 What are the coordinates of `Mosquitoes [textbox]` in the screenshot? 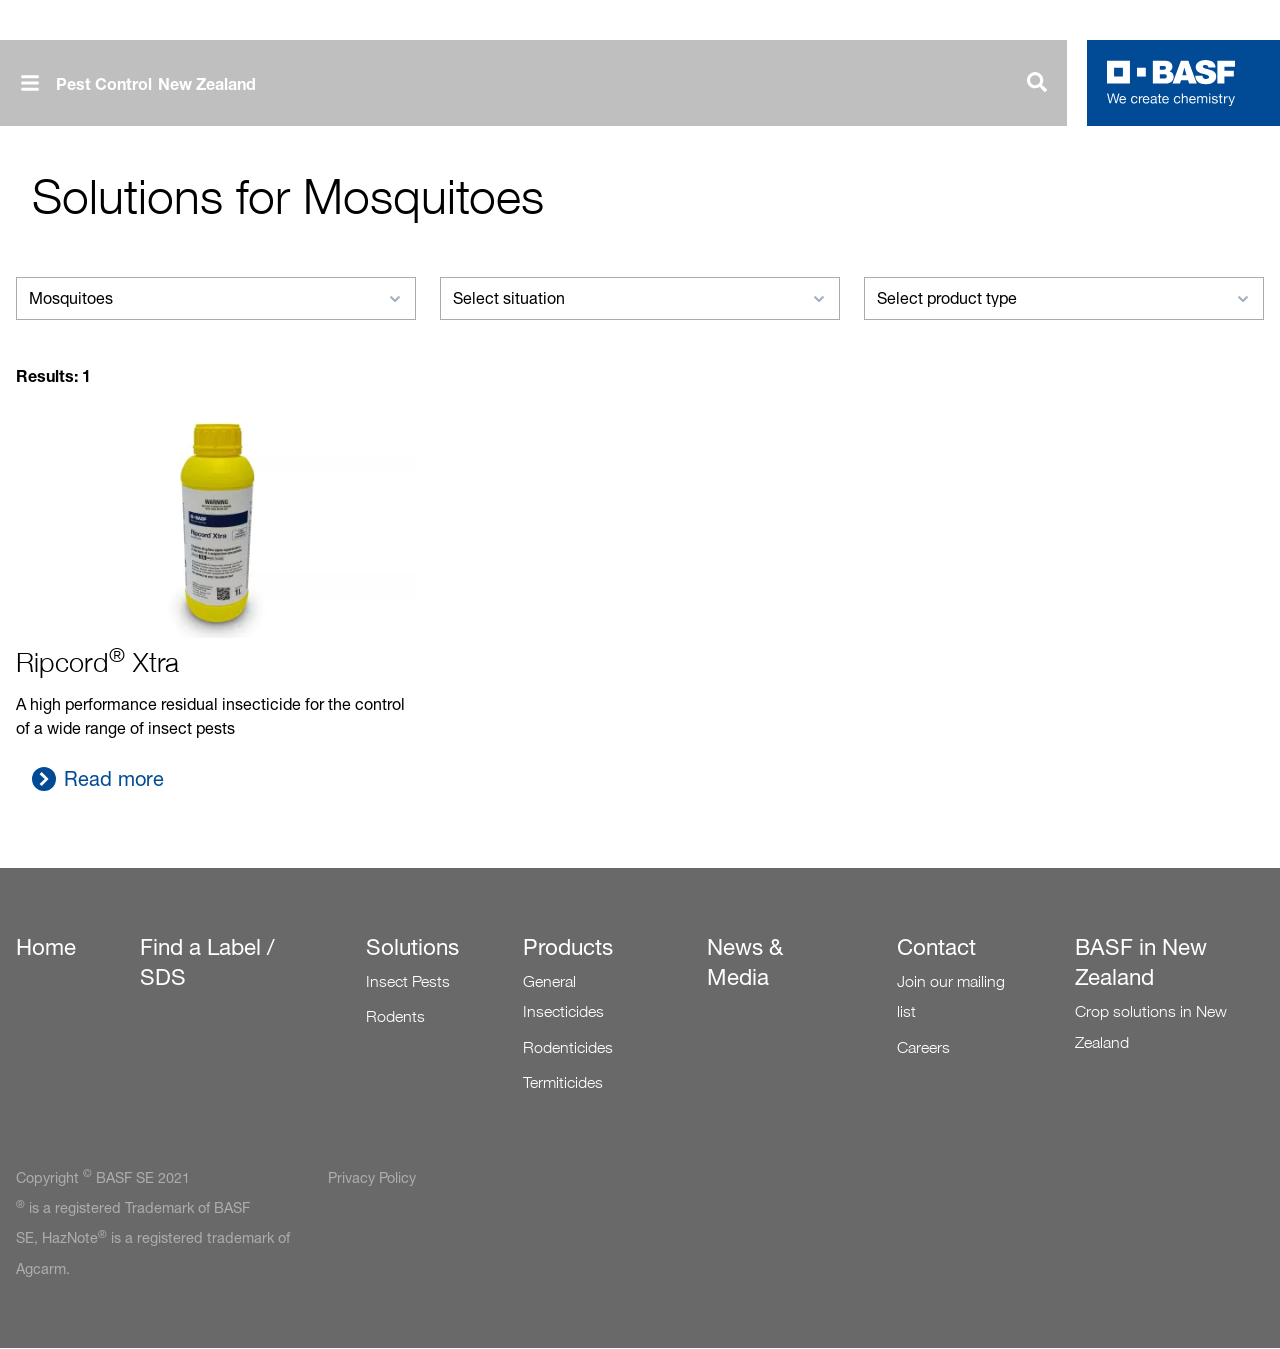 It's located at (71, 298).